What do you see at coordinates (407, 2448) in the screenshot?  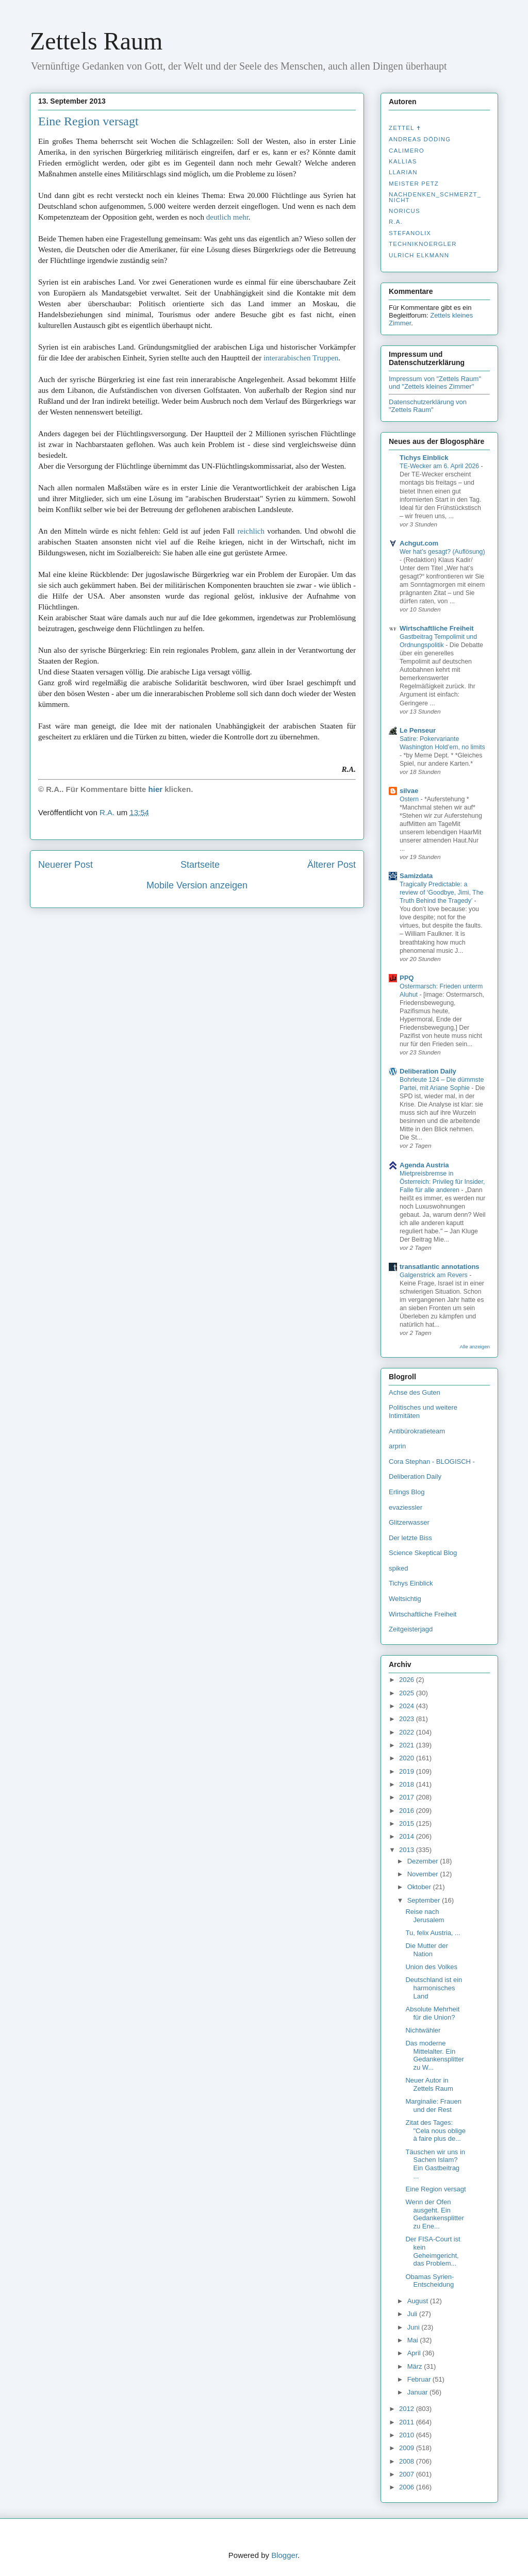 I see `2009` at bounding box center [407, 2448].